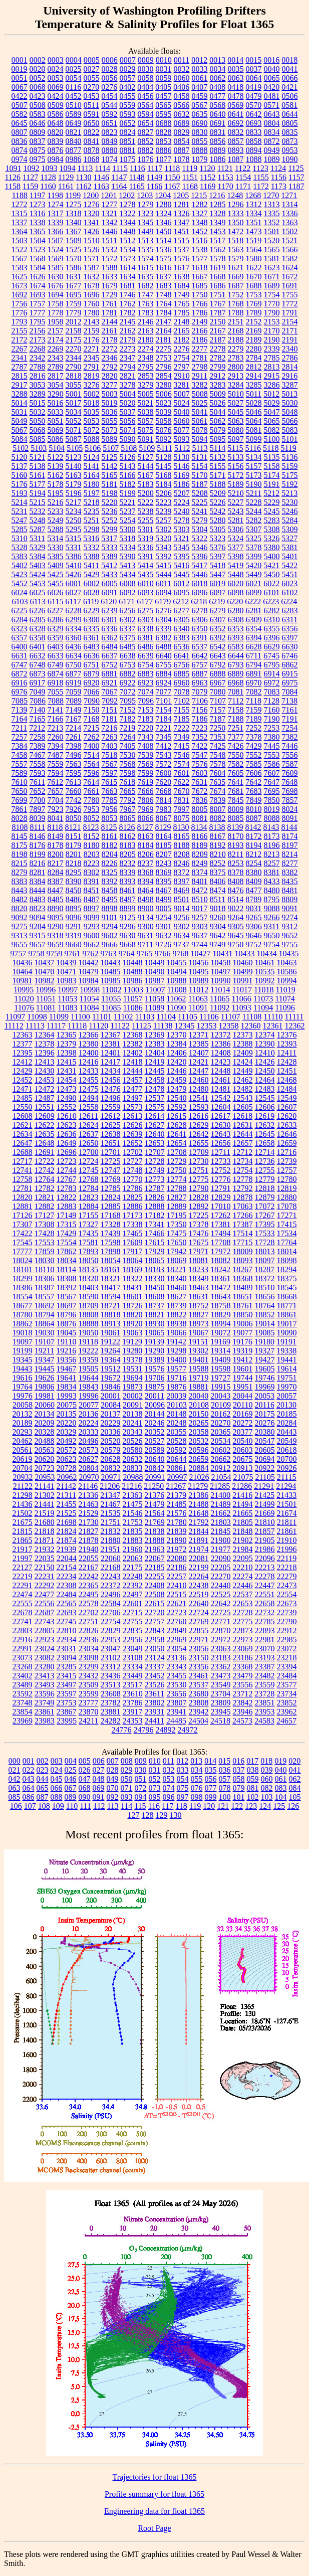 The image size is (309, 2576). Describe the element at coordinates (295, 1770) in the screenshot. I see `041` at that location.